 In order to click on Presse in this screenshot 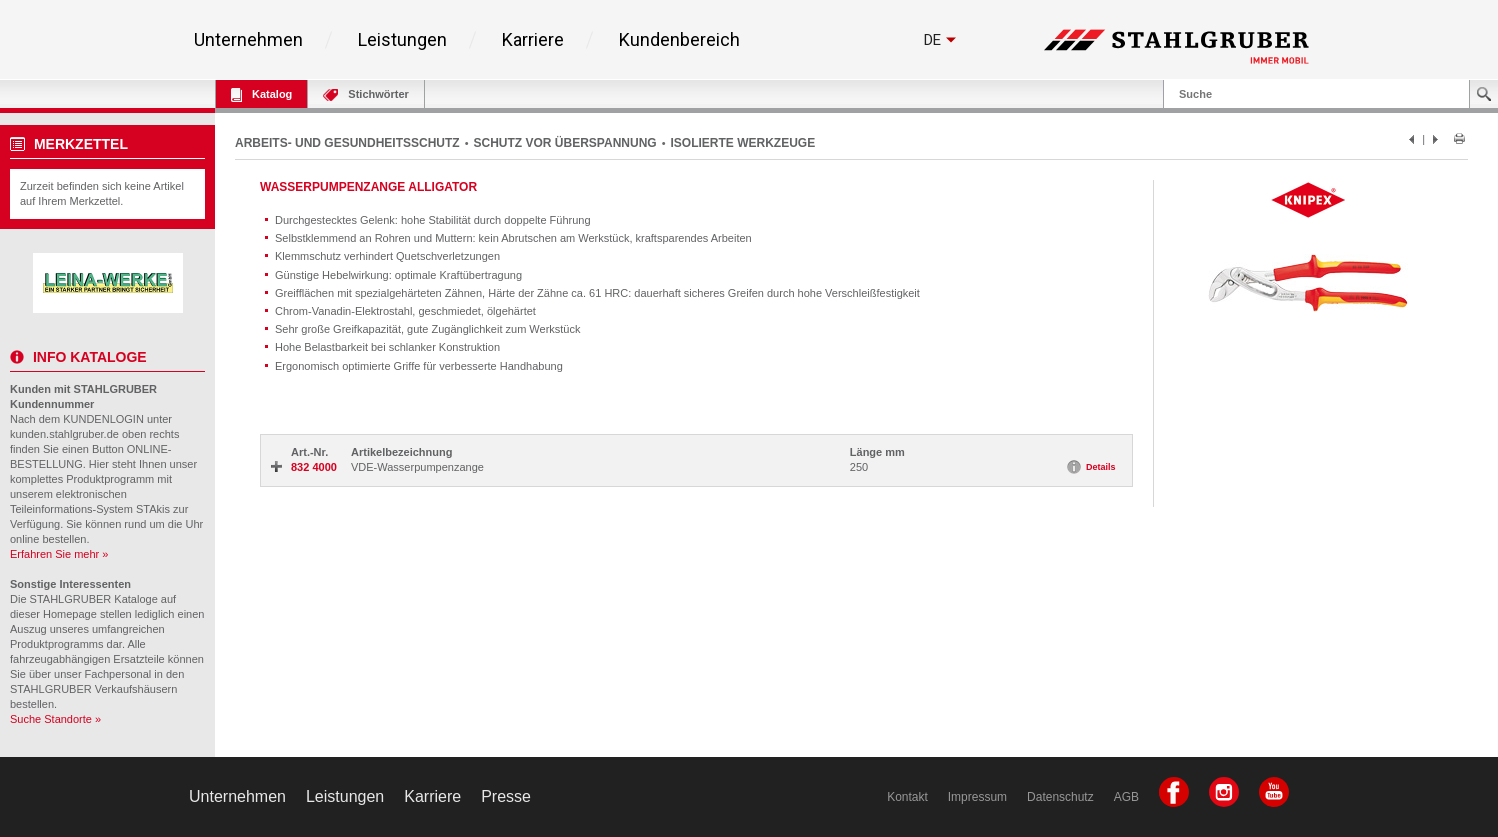, I will do `click(506, 796)`.